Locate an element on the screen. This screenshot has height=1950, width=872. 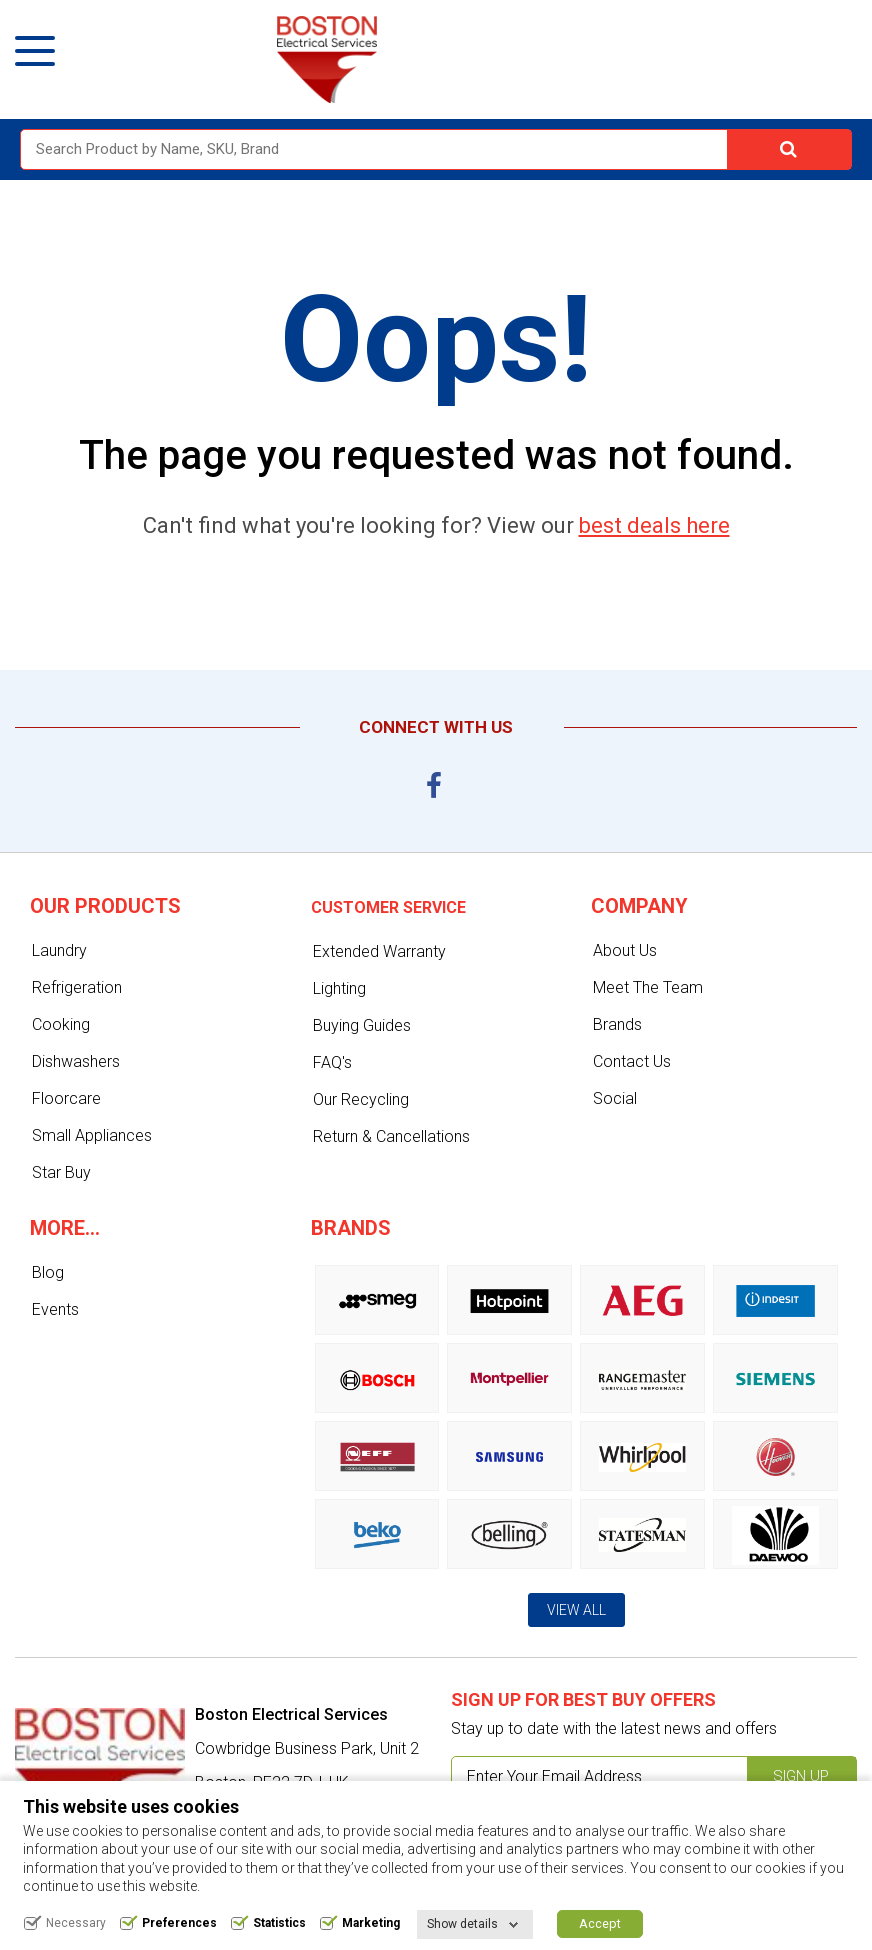
Preferences is located at coordinates (179, 1923).